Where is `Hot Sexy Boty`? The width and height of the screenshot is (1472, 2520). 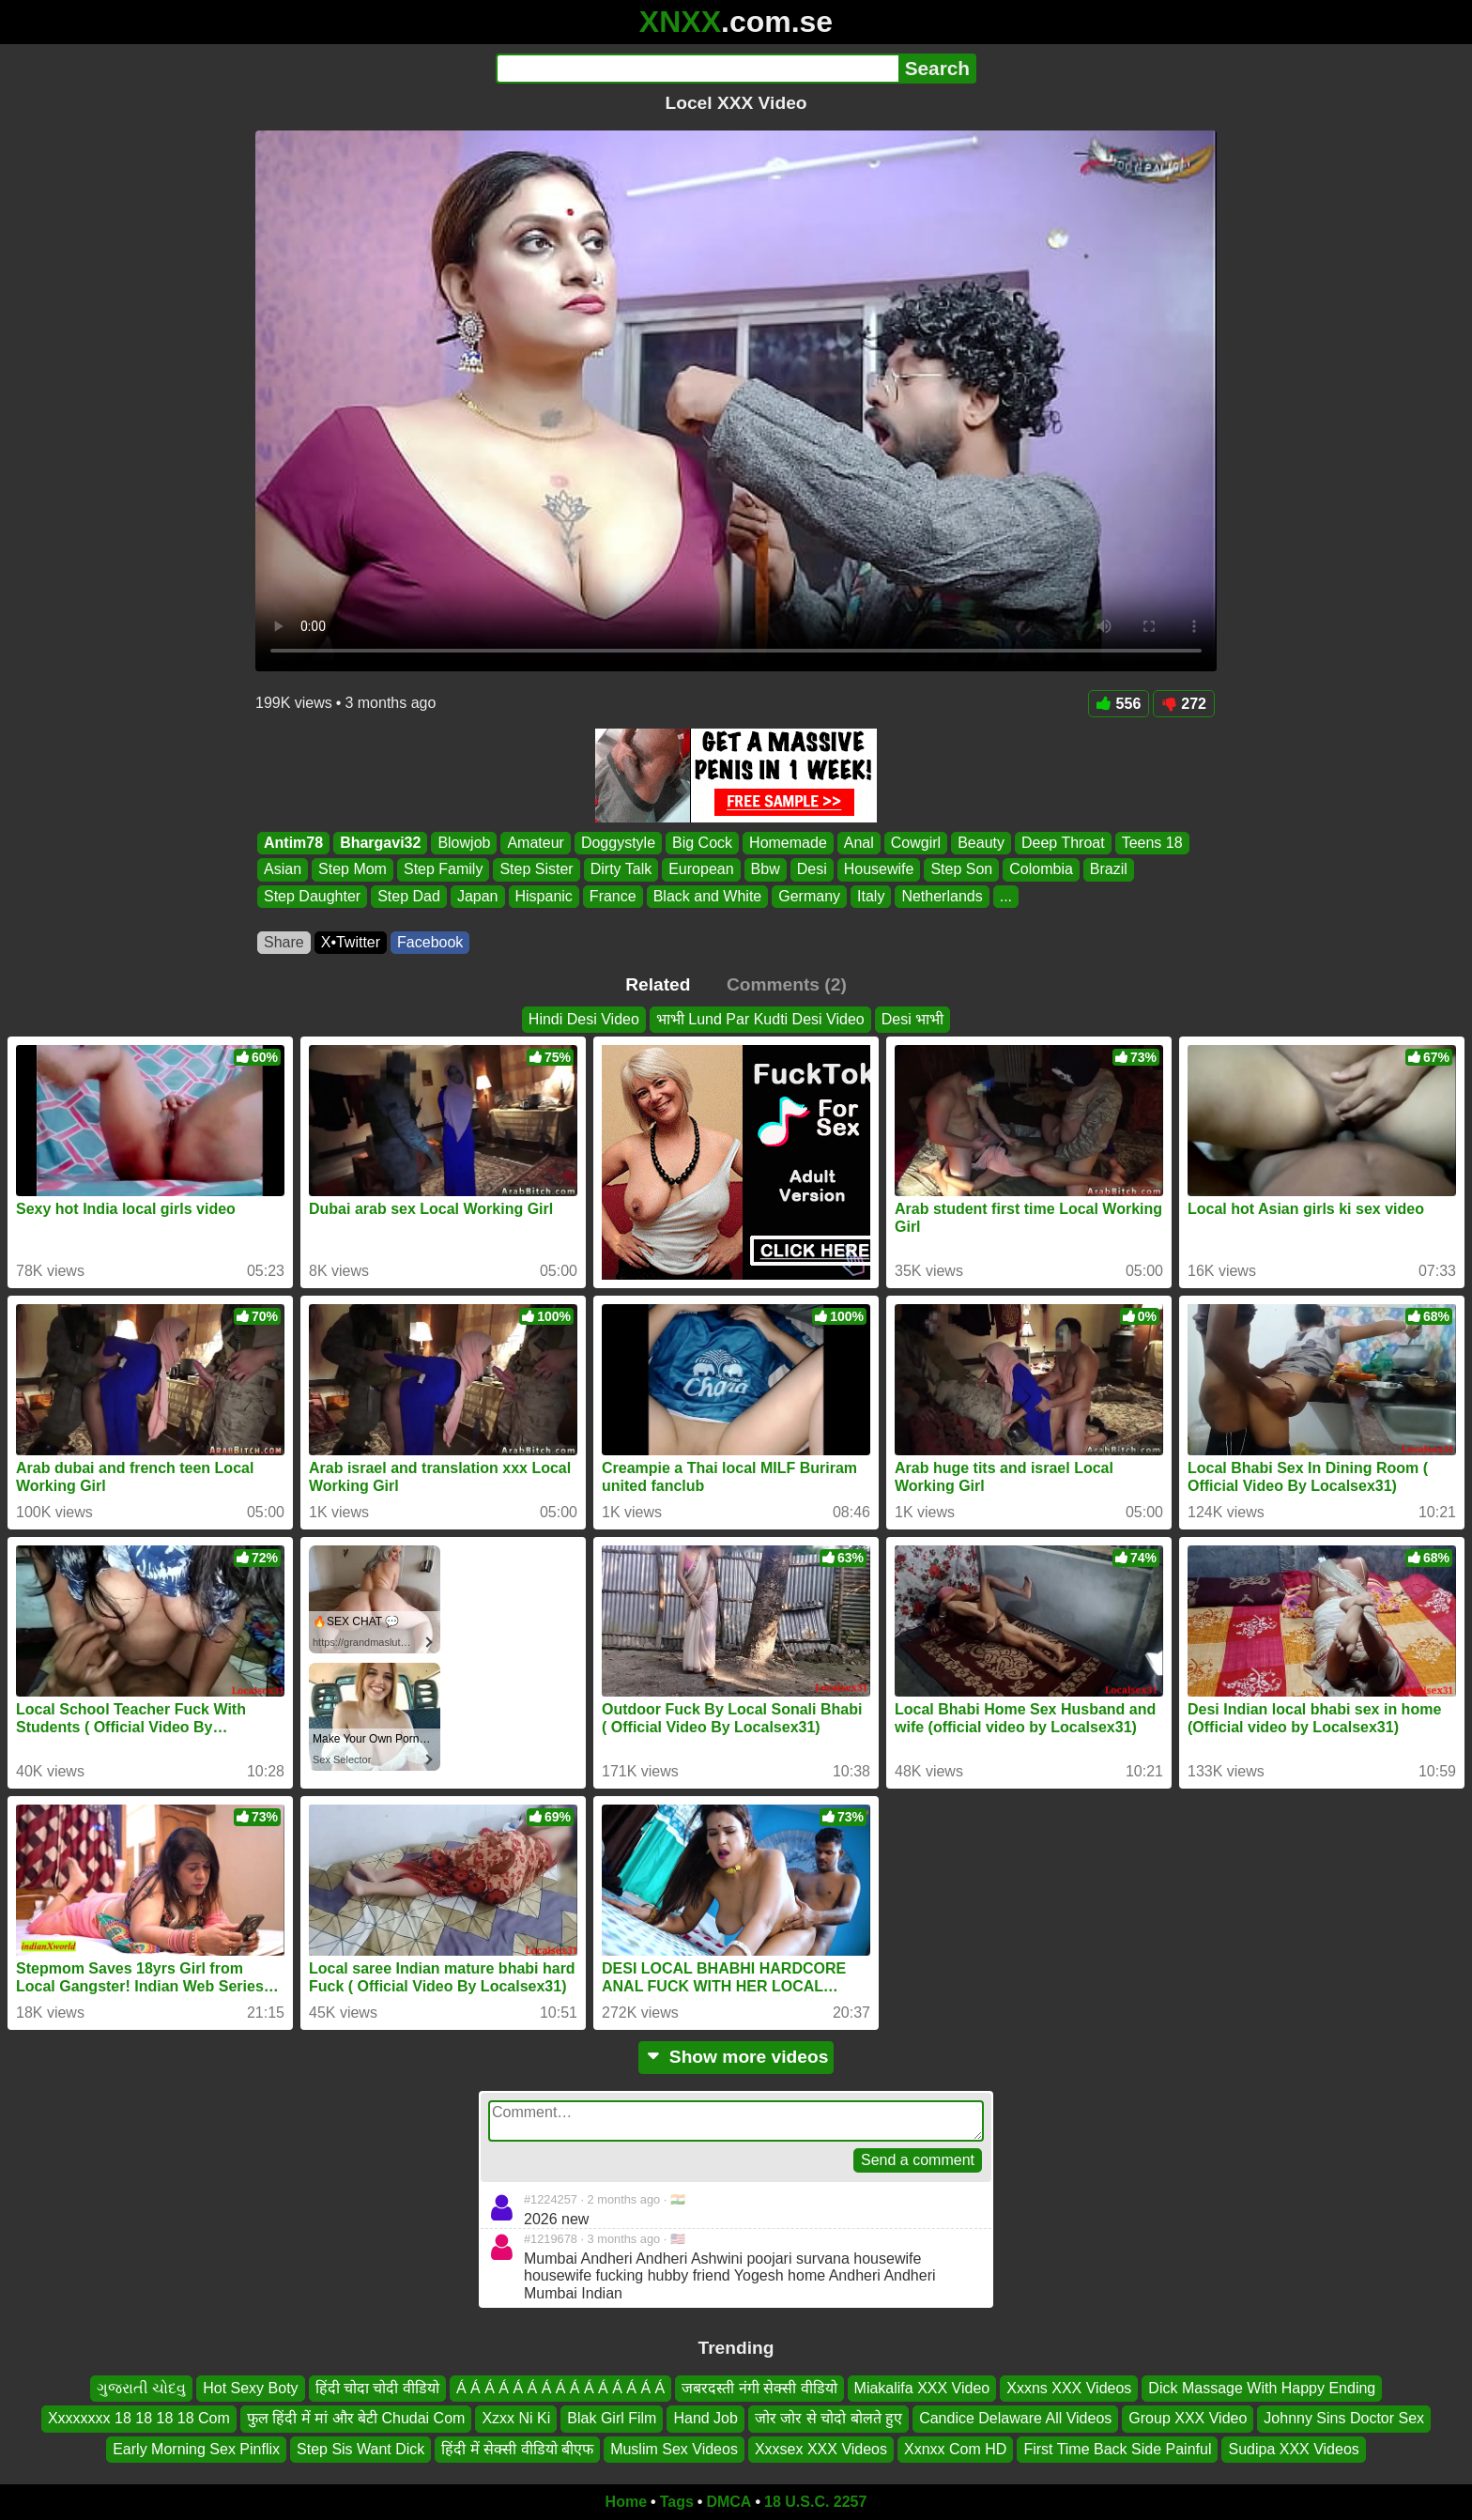
Hot Sexy Boty is located at coordinates (250, 2388).